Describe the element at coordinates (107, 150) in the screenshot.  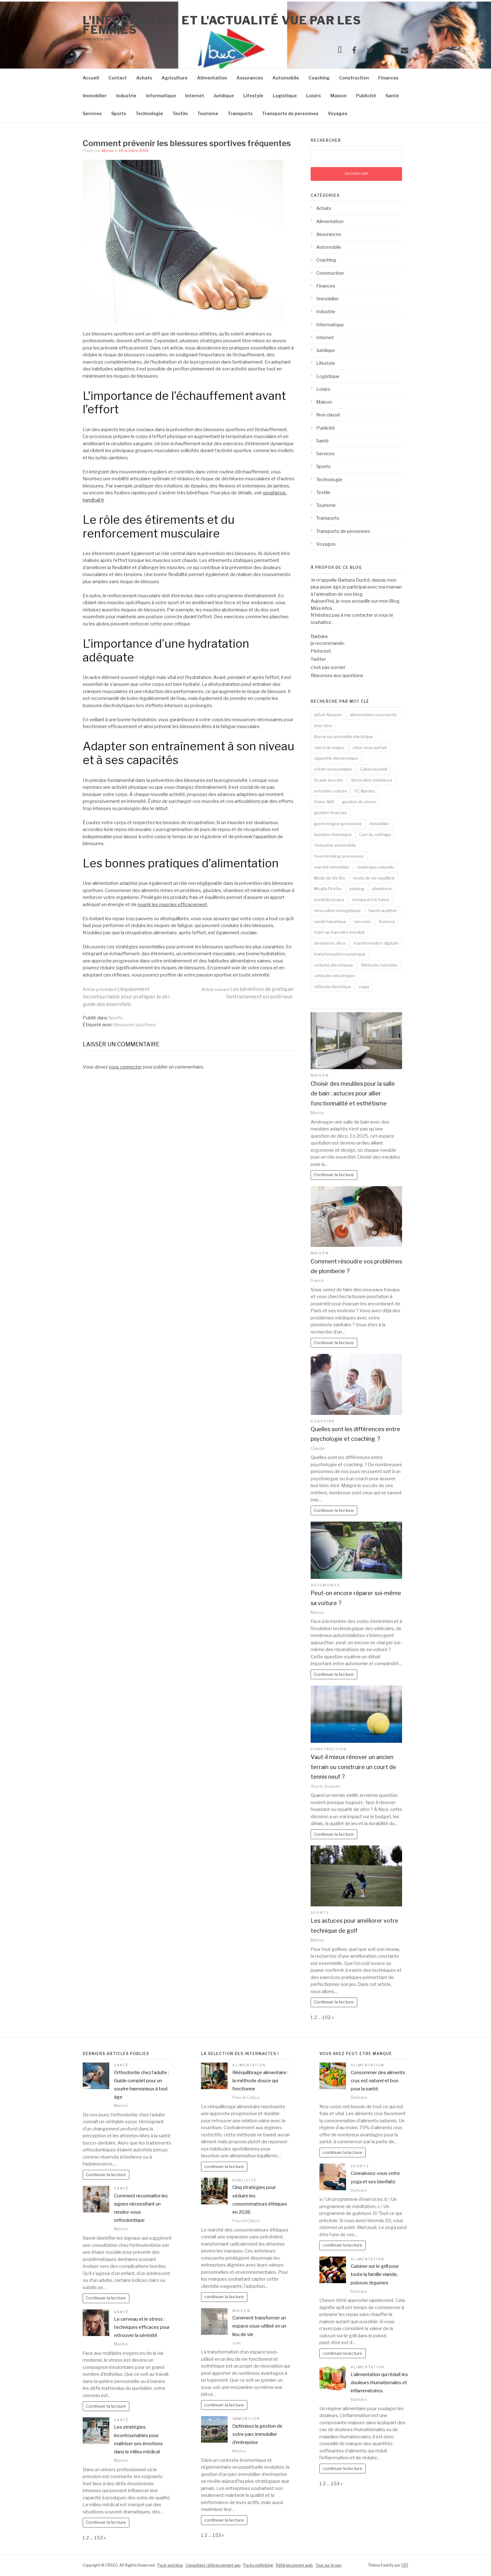
I see `Marise` at that location.